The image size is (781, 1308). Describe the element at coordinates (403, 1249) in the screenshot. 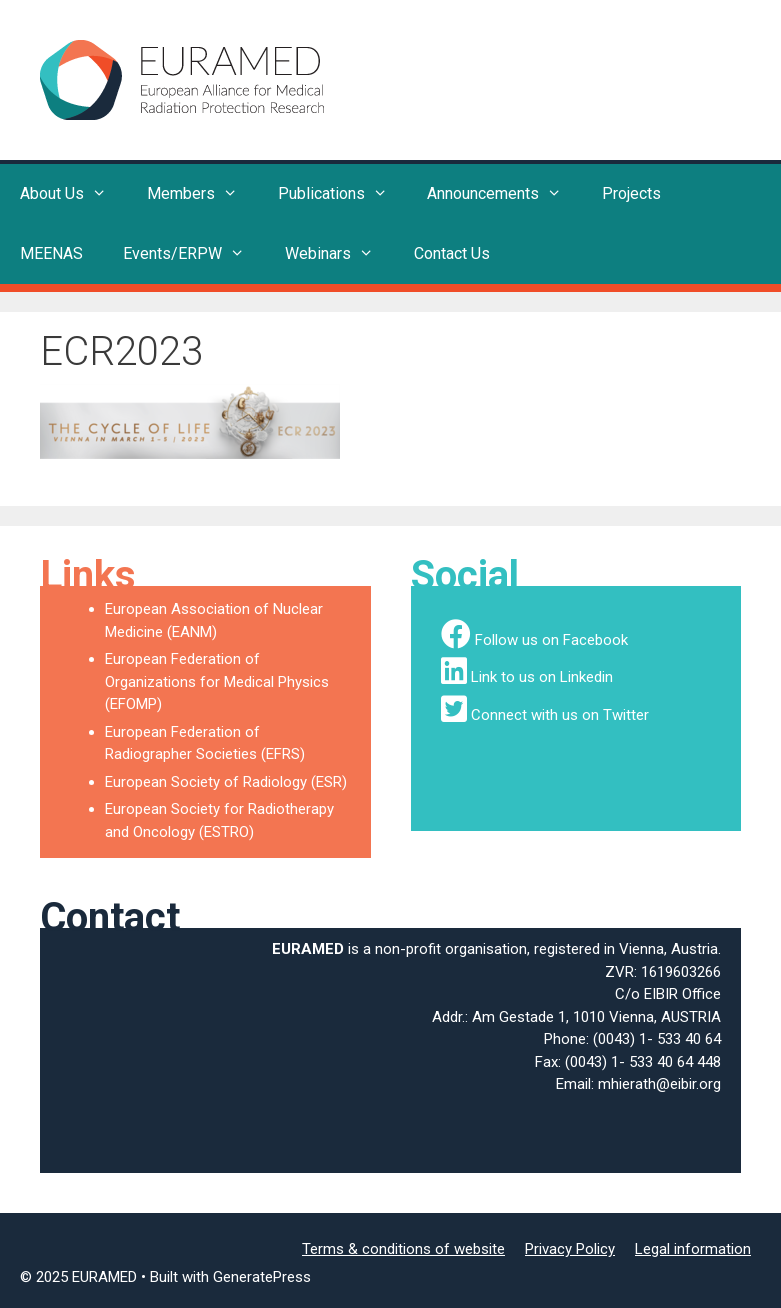

I see `Terms & conditions of website` at that location.